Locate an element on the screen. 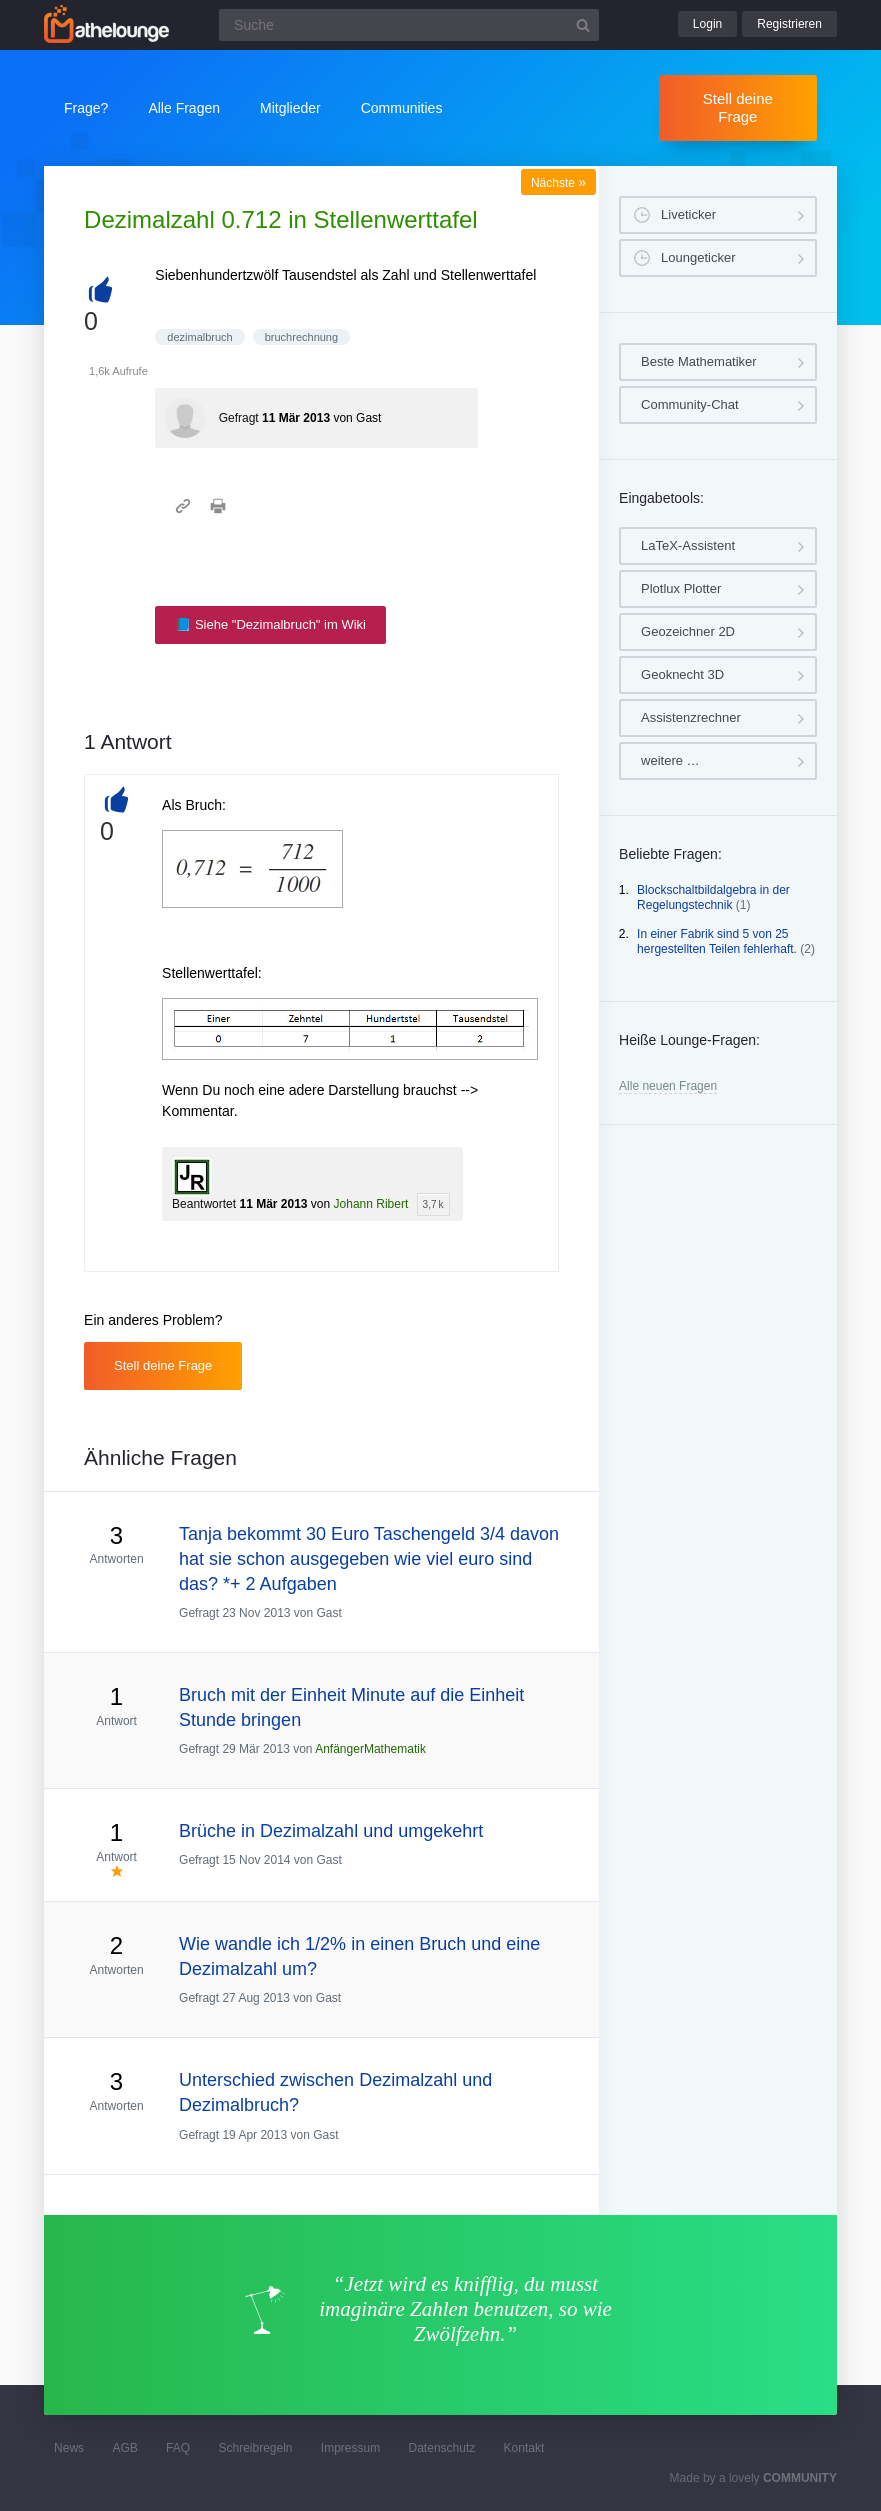 The image size is (881, 2511). weitere … is located at coordinates (670, 760).